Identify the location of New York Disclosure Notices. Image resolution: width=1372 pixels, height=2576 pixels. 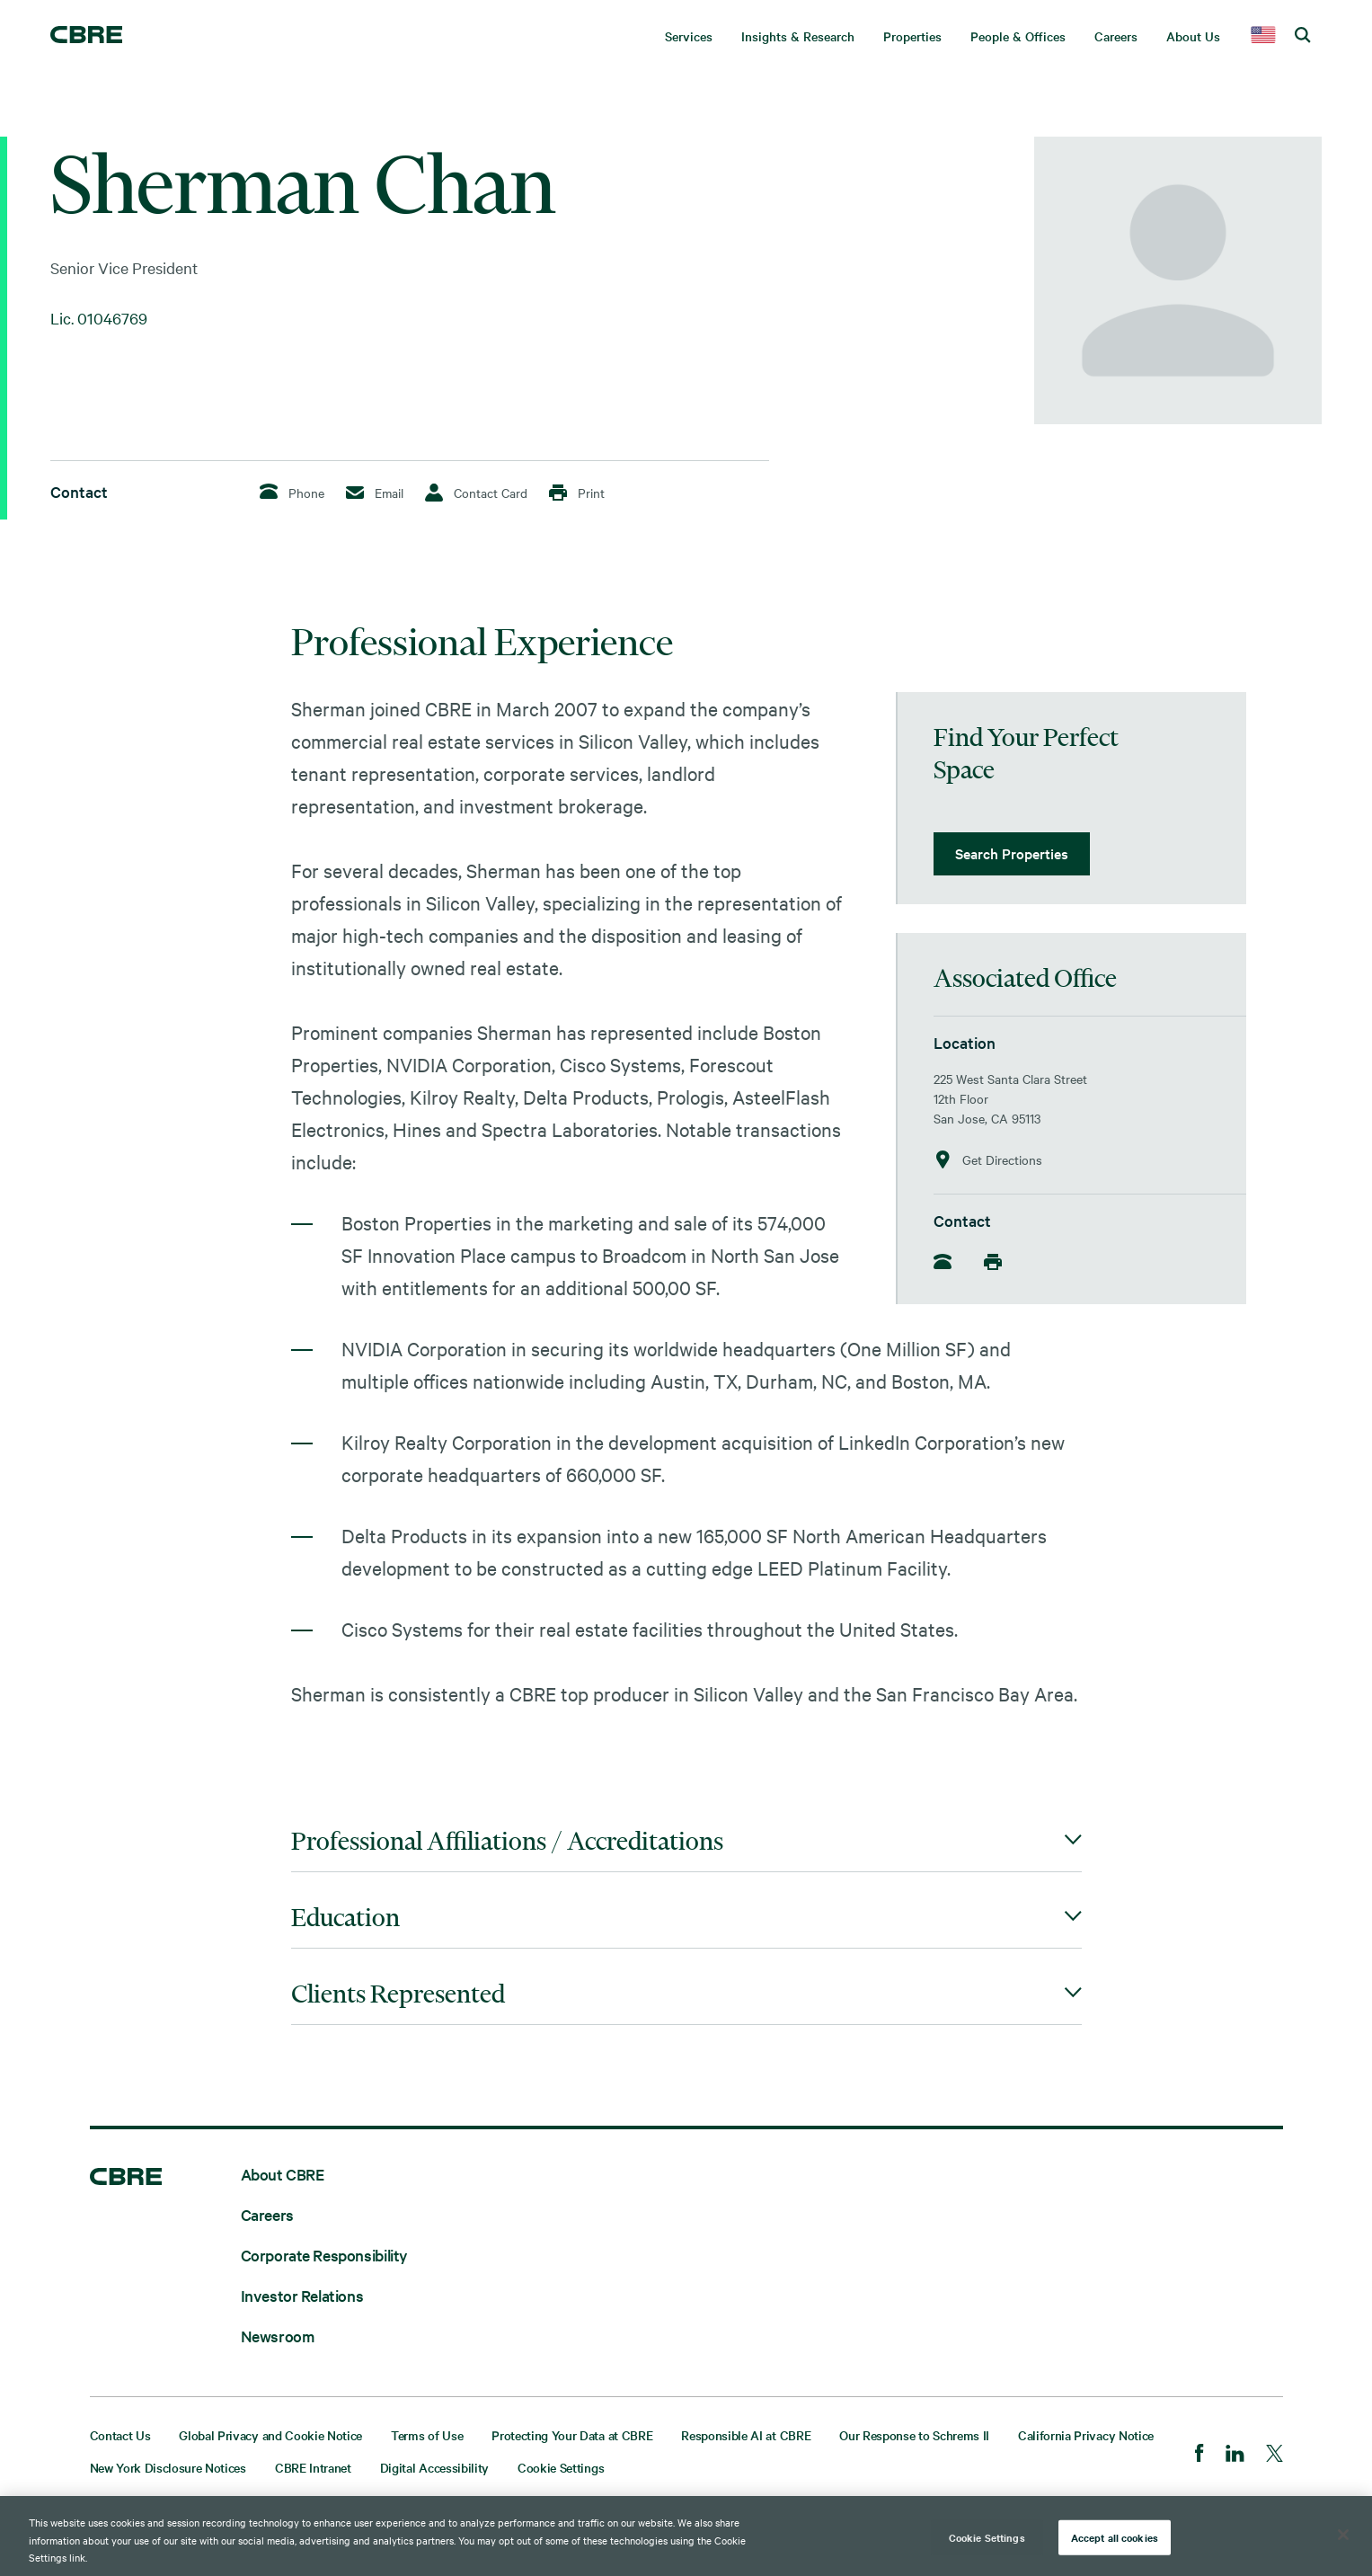
(168, 2467).